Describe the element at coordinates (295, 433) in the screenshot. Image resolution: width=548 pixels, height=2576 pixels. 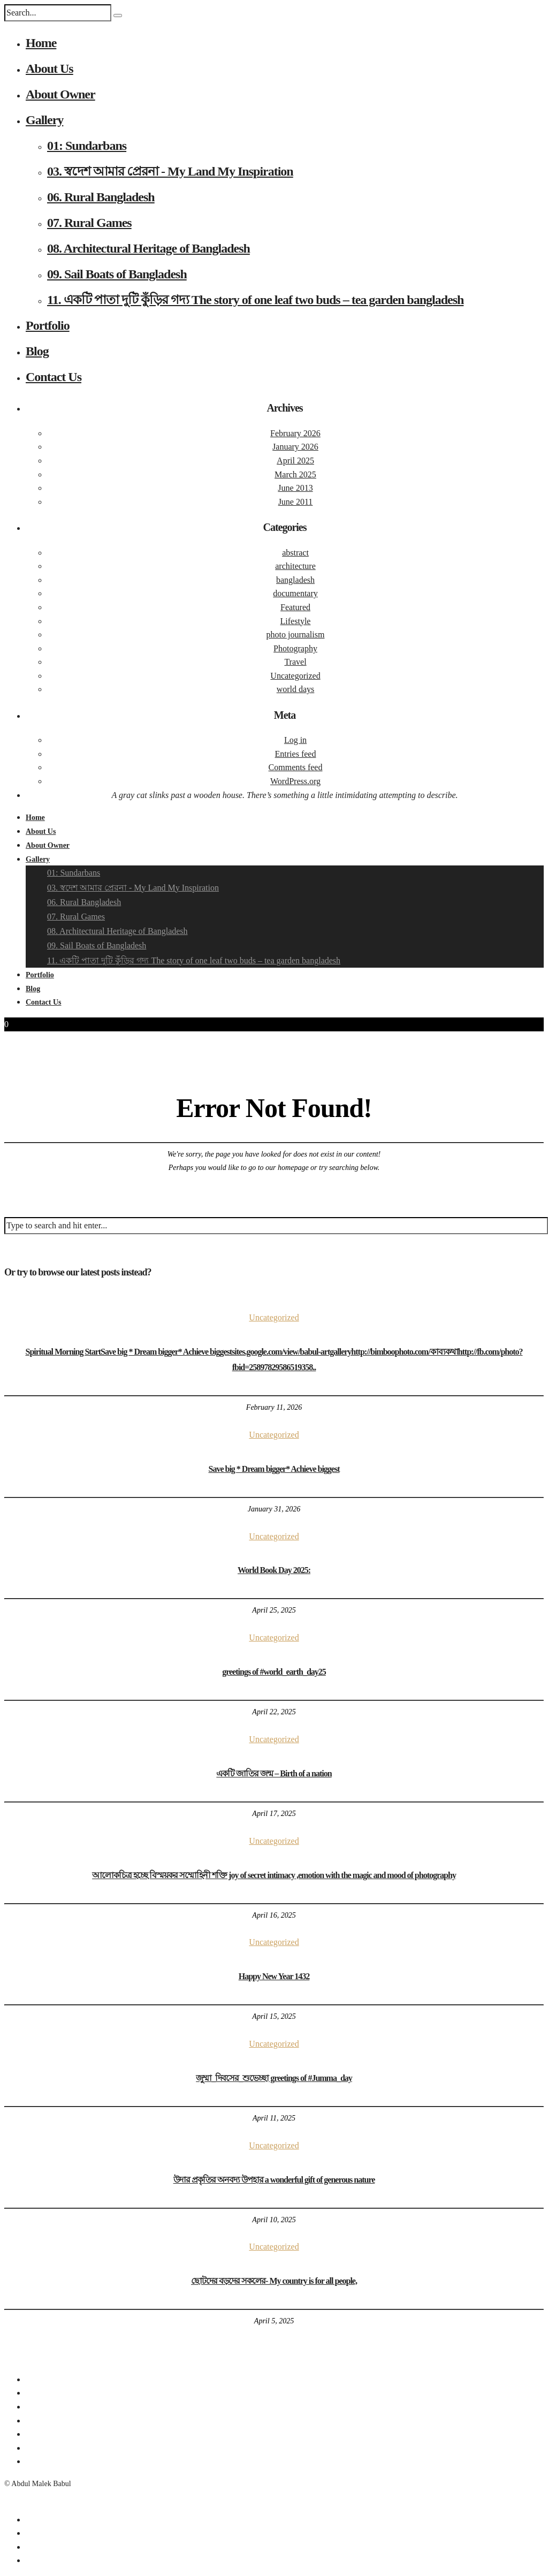
I see `February 2026` at that location.